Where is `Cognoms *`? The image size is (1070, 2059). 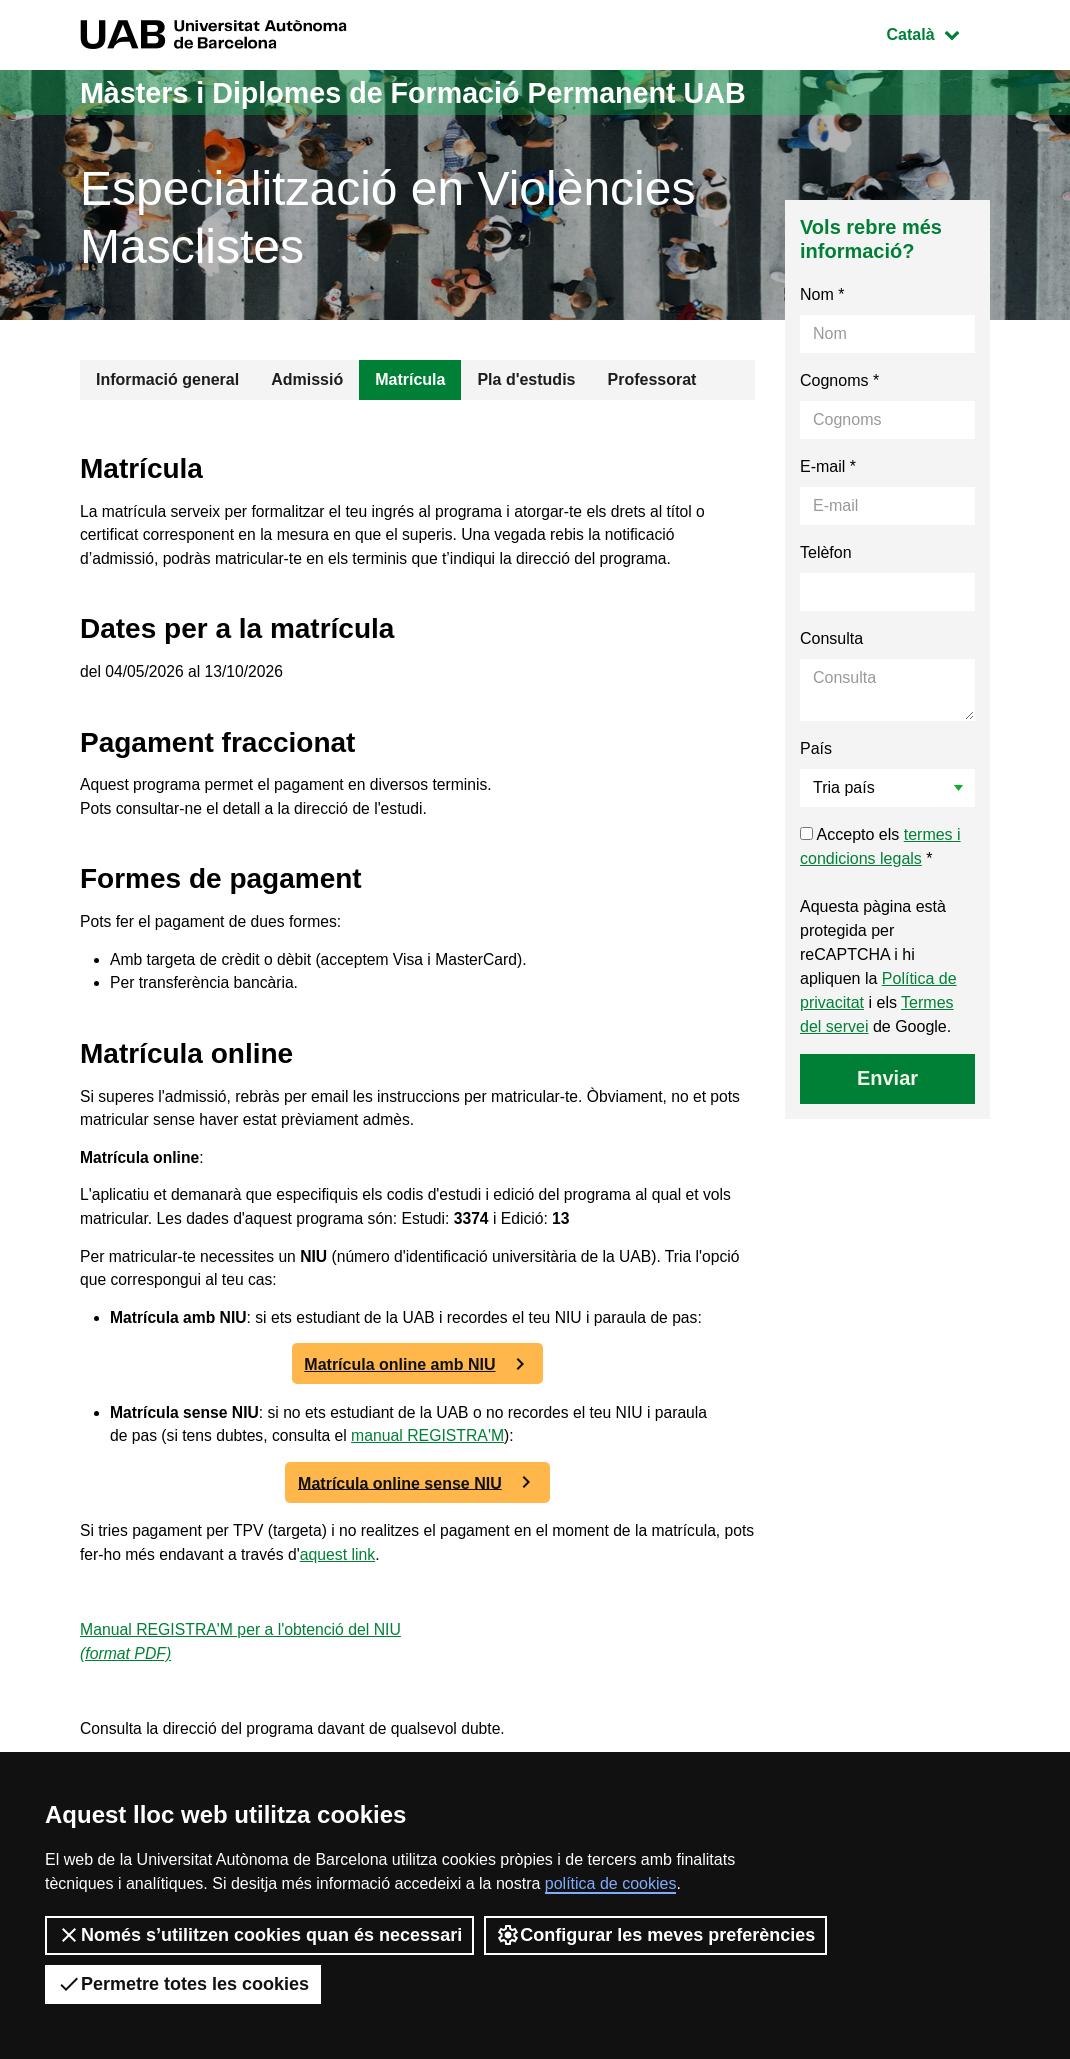 Cognoms * is located at coordinates (839, 380).